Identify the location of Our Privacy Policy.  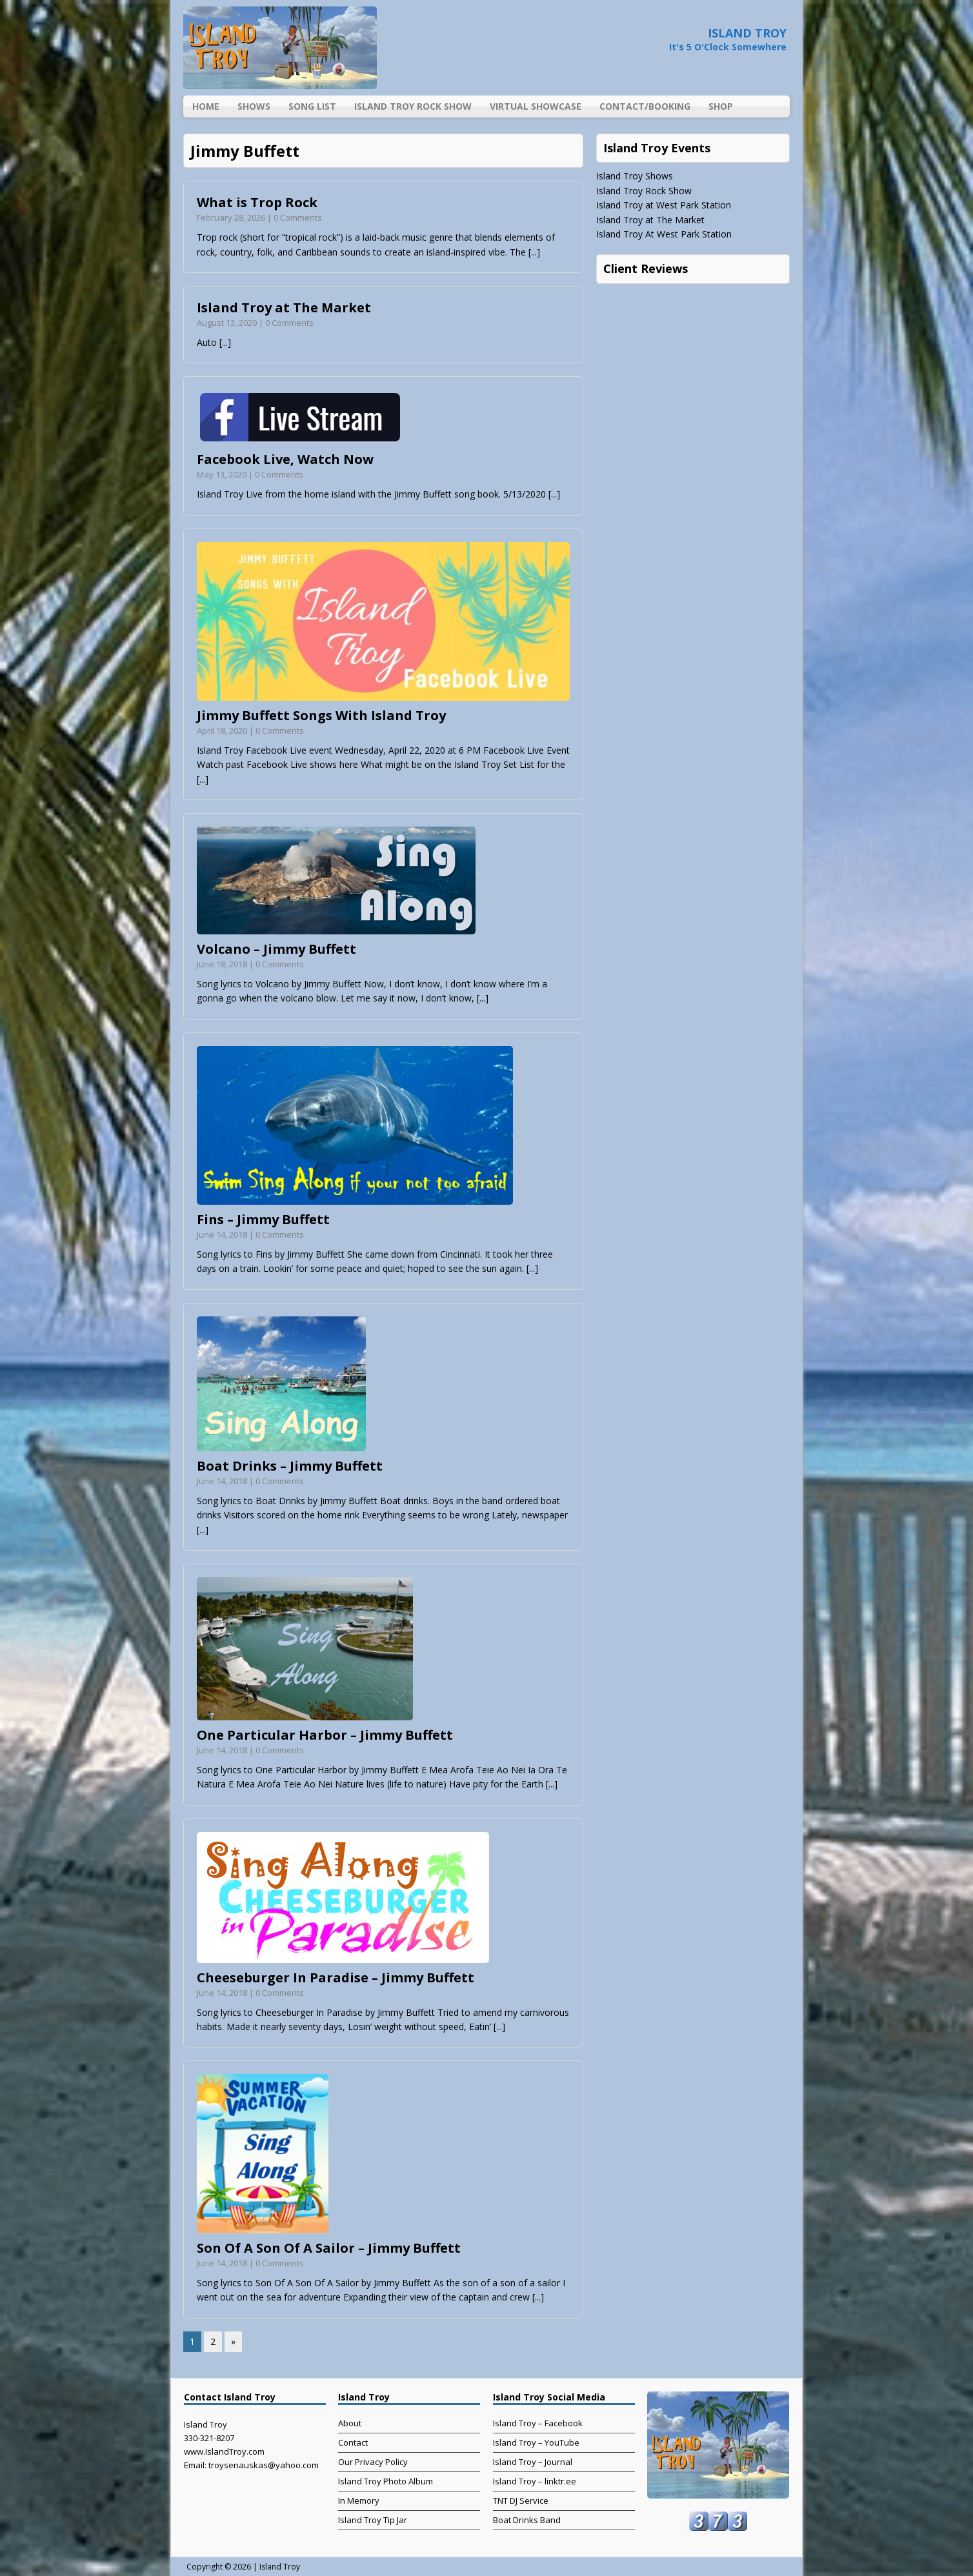
(373, 2462).